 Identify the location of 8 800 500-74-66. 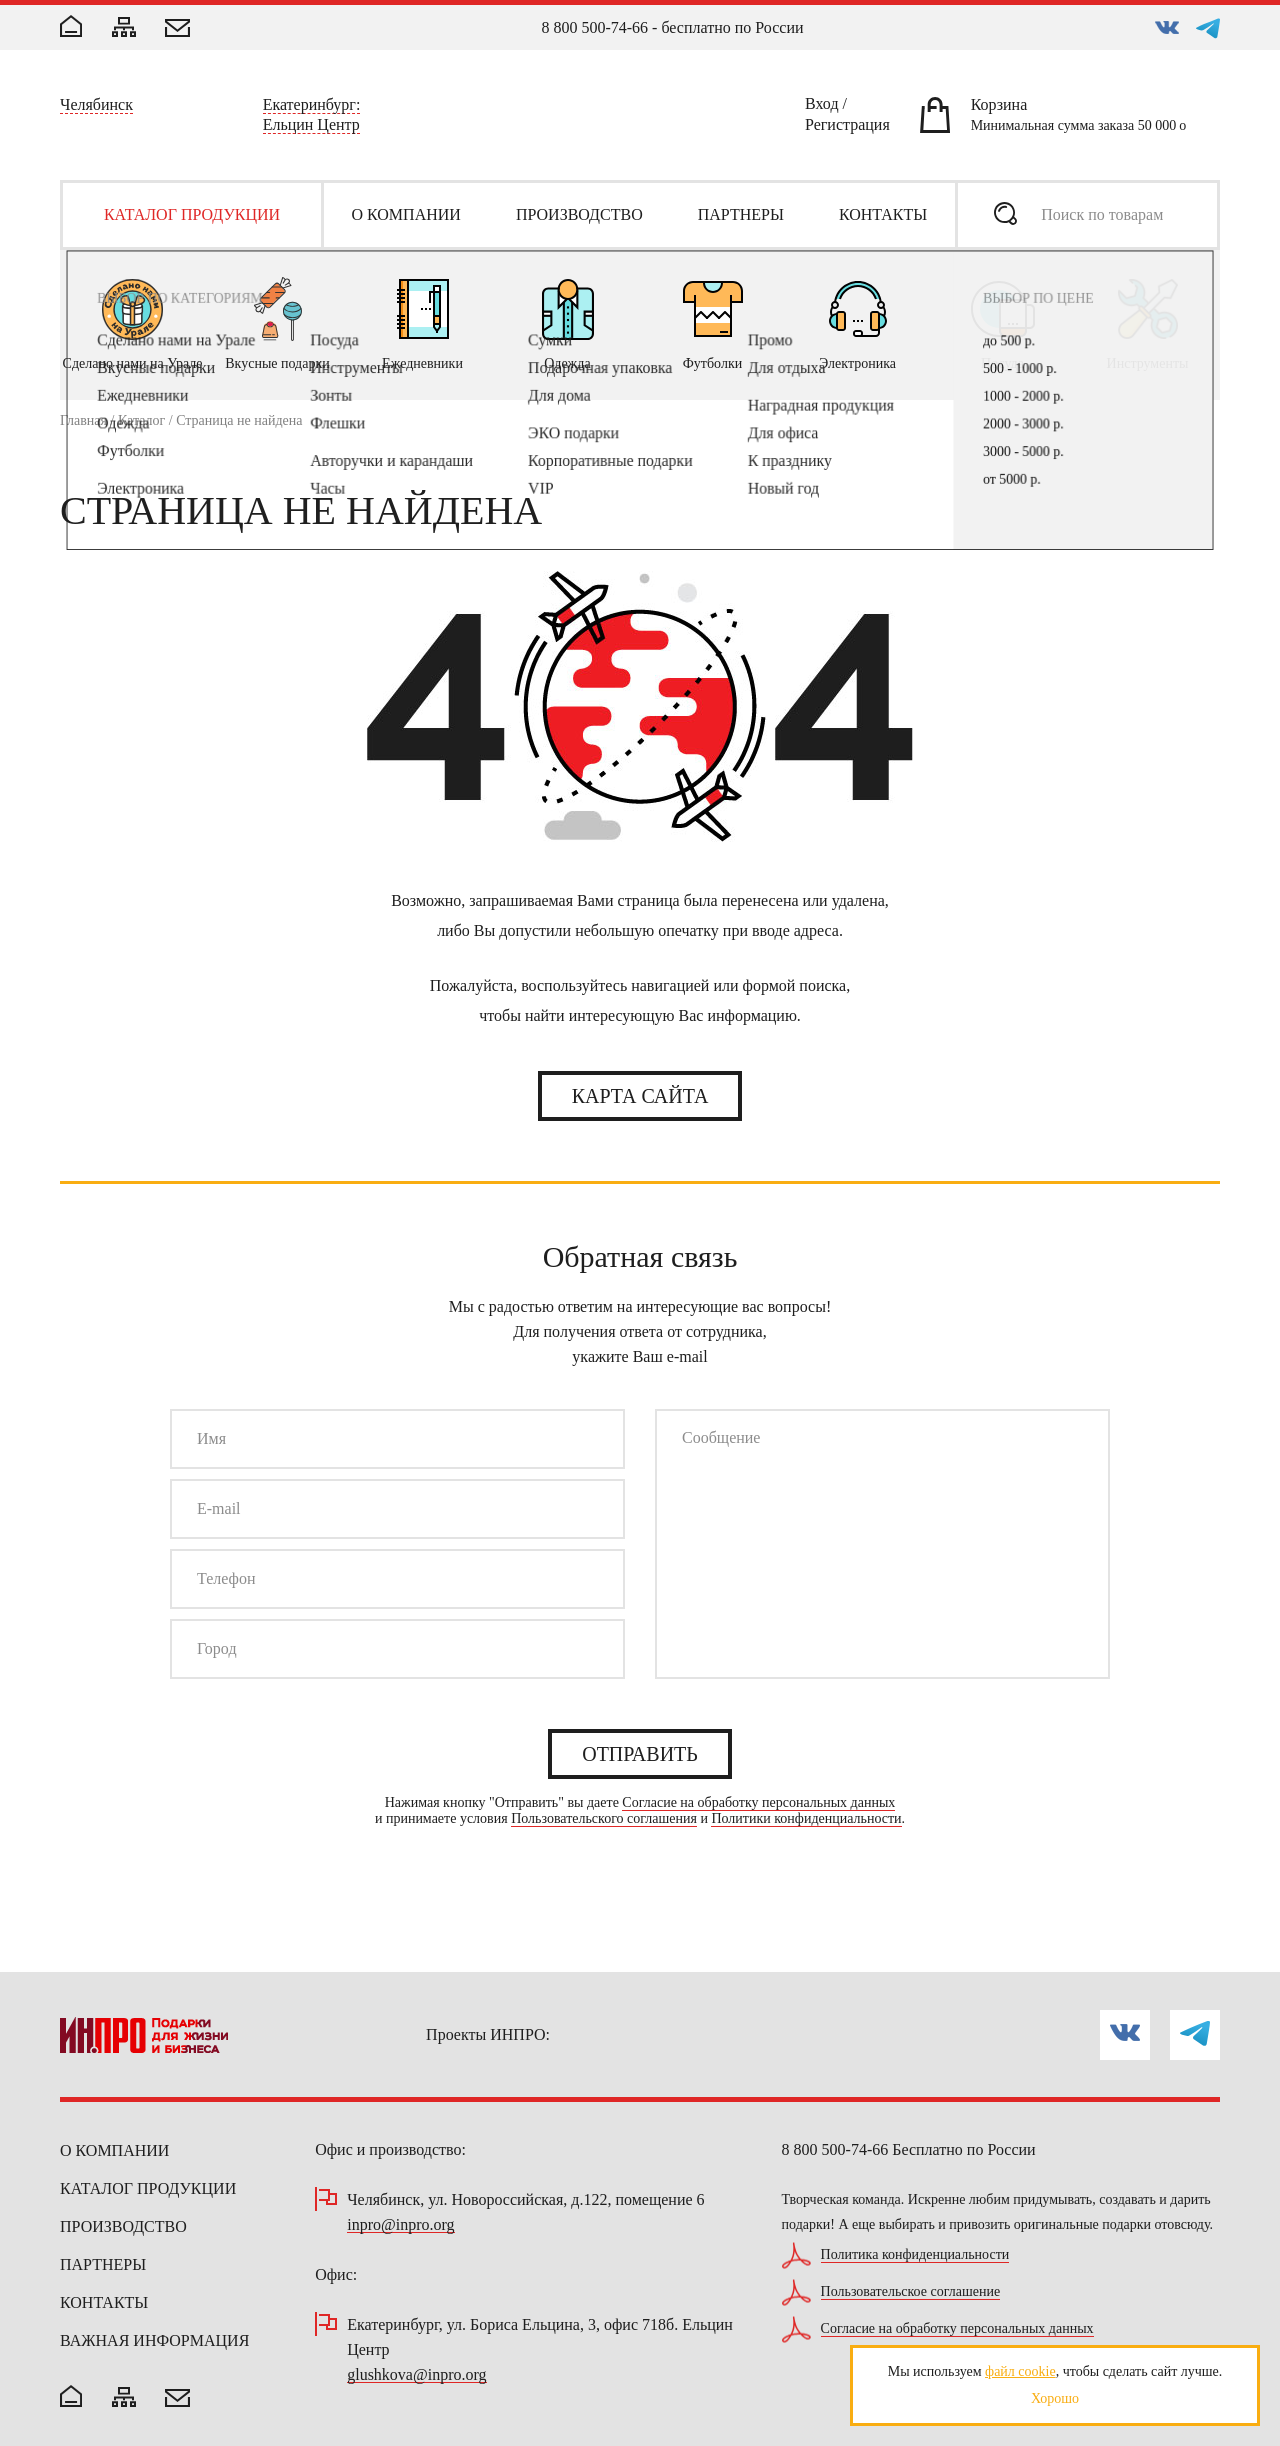
(594, 27).